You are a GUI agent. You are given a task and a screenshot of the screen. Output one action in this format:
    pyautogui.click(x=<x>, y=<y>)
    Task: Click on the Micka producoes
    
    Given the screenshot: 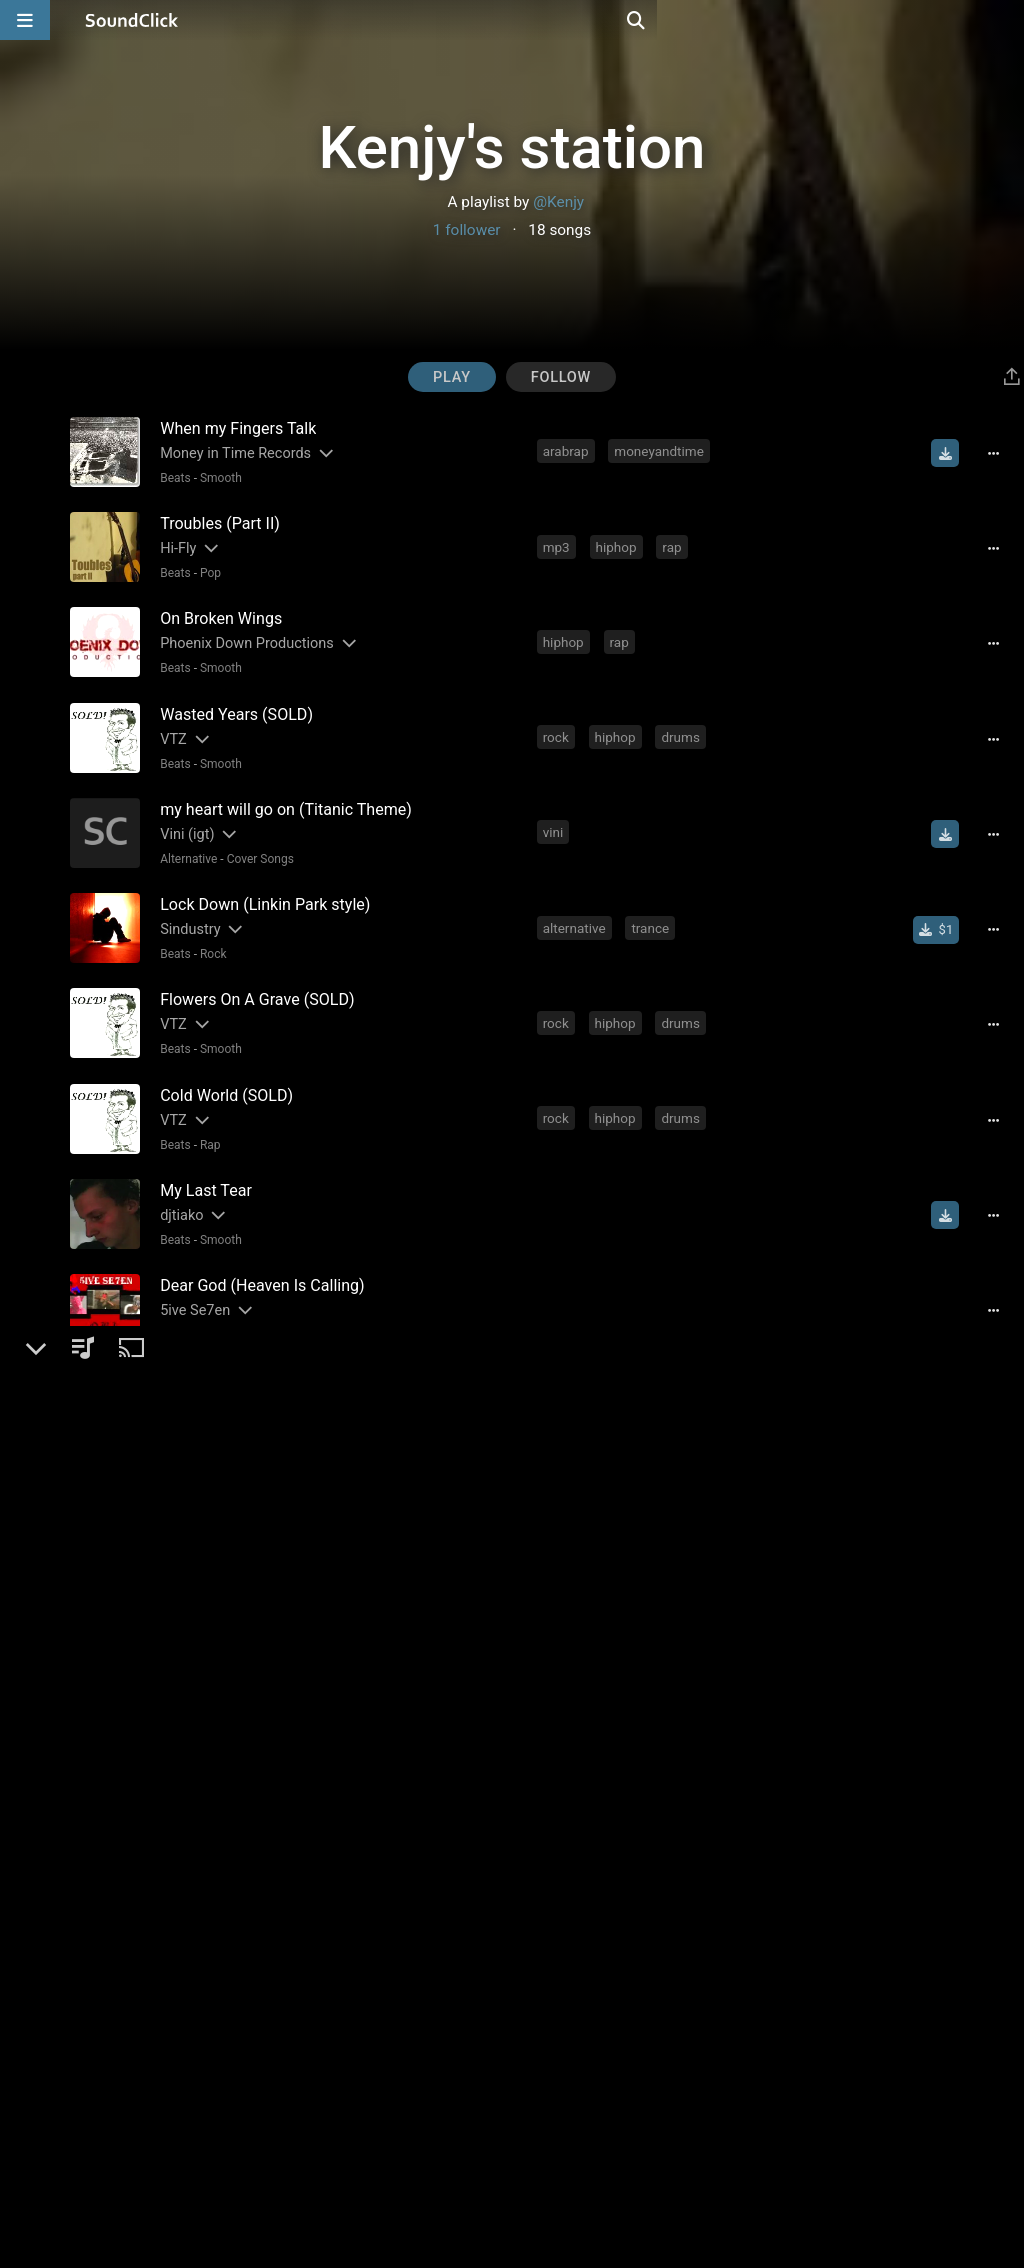 What is the action you would take?
    pyautogui.click(x=211, y=1908)
    